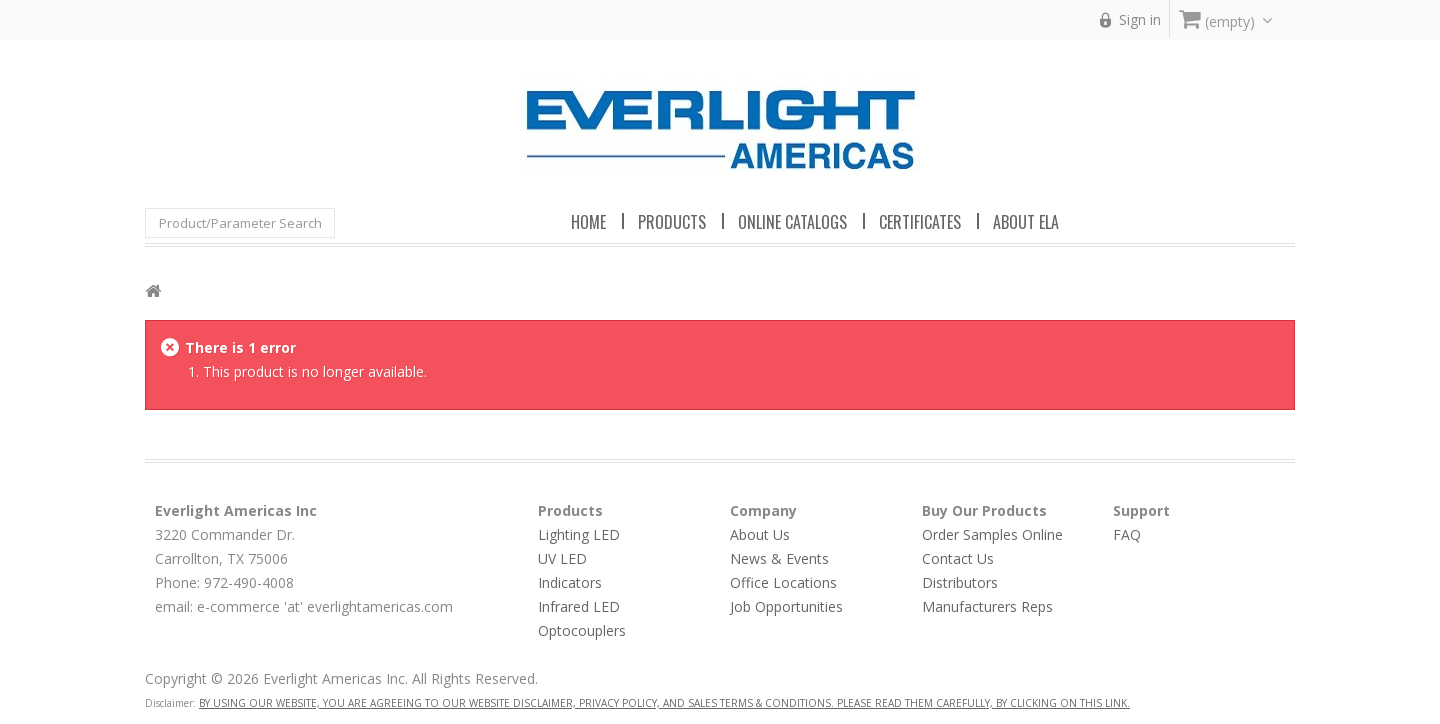  Describe the element at coordinates (570, 582) in the screenshot. I see `Indicators` at that location.